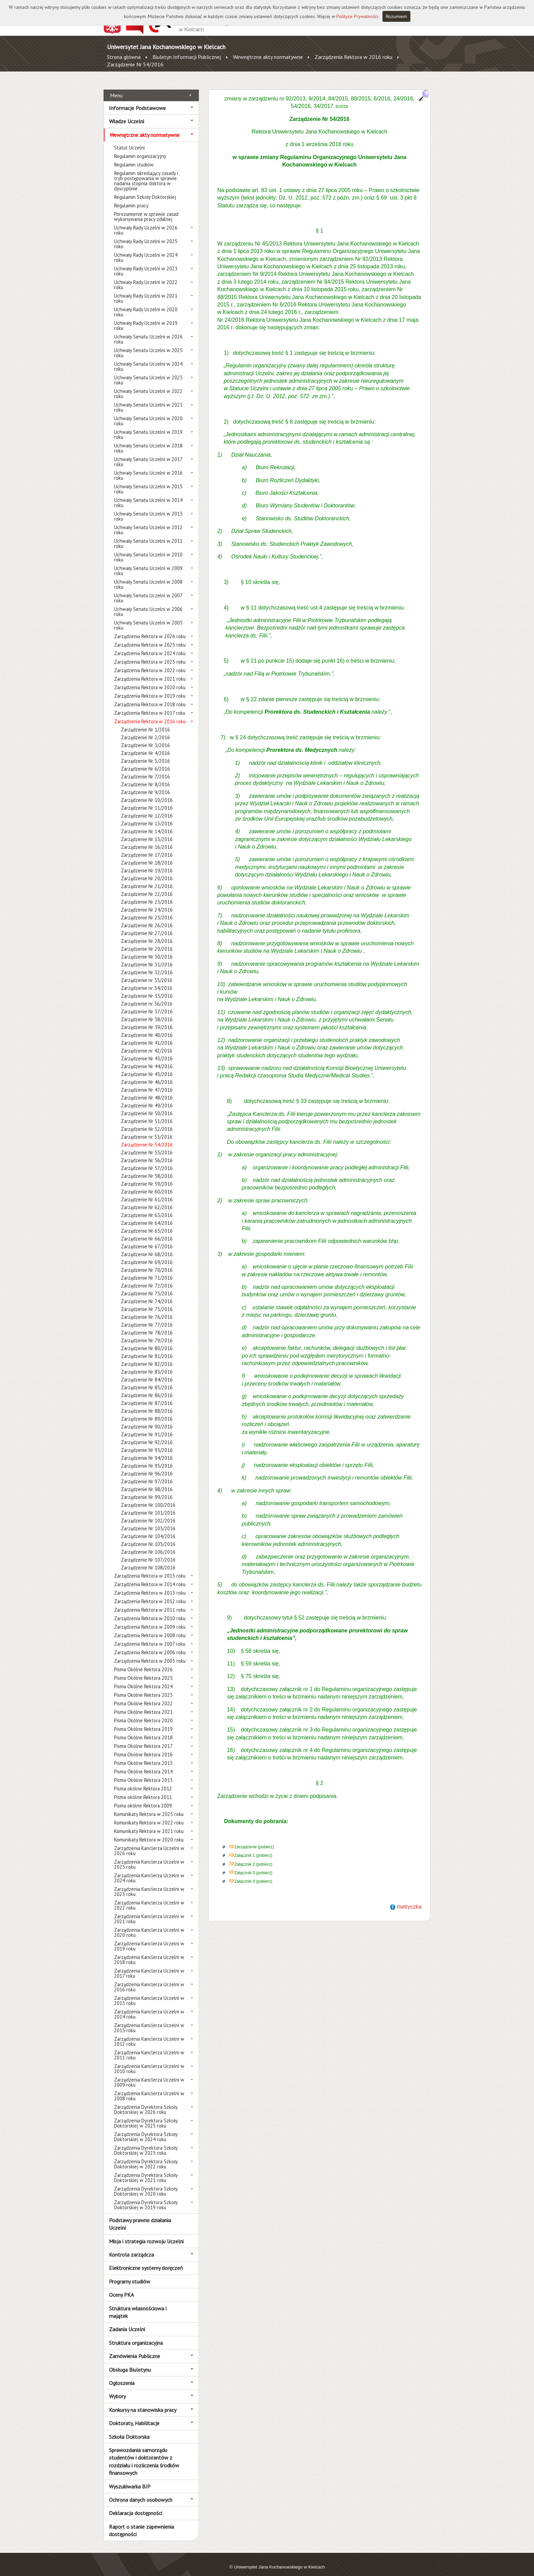 The width and height of the screenshot is (534, 2576). Describe the element at coordinates (143, 1798) in the screenshot. I see `Pisma okólne Rektora 2009` at that location.